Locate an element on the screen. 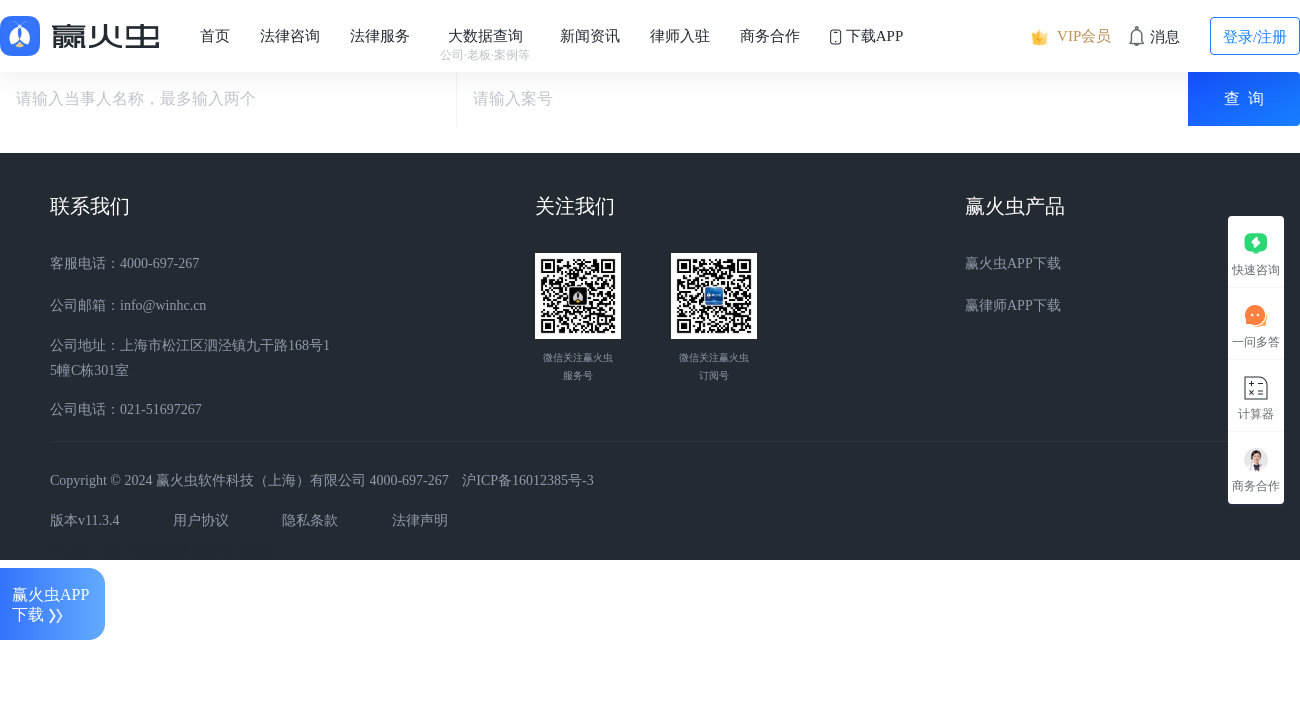  商务合作 is located at coordinates (770, 36).